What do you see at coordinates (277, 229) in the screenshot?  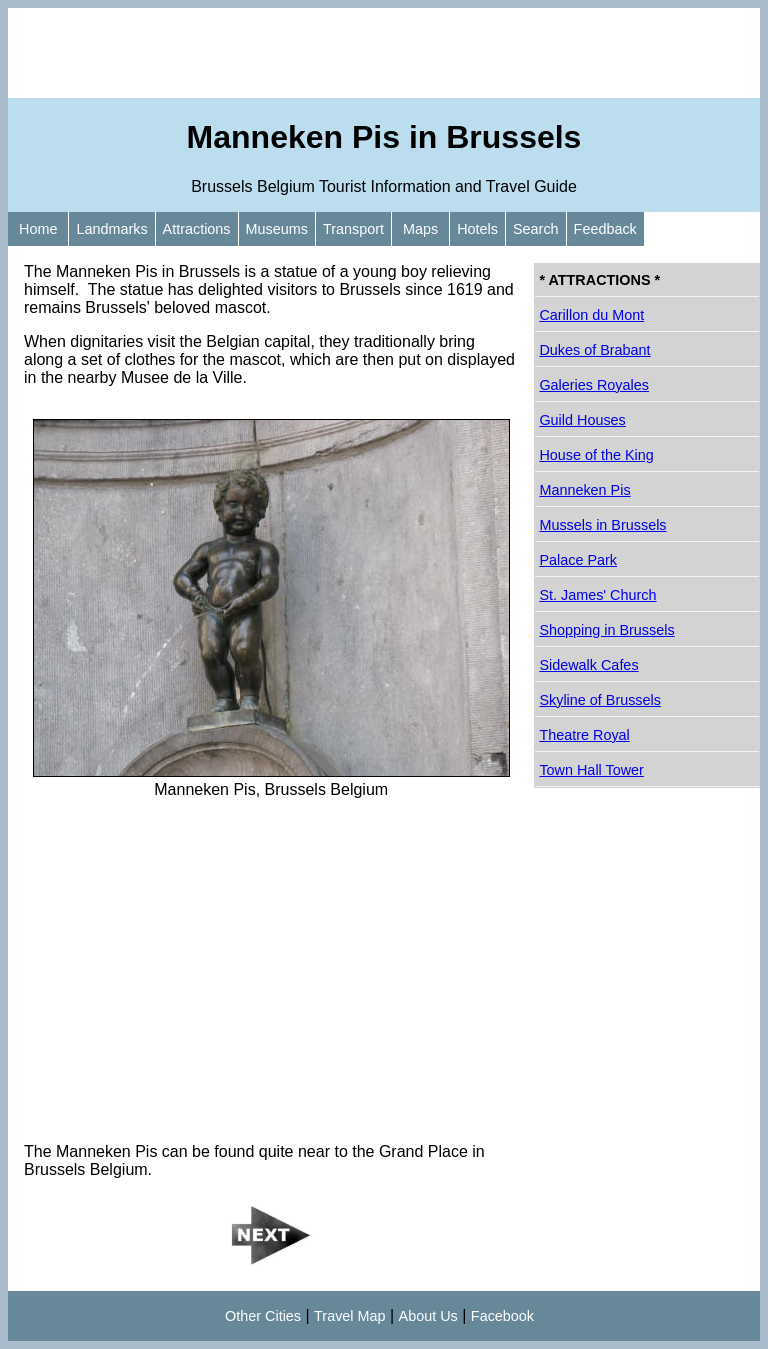 I see `Museums` at bounding box center [277, 229].